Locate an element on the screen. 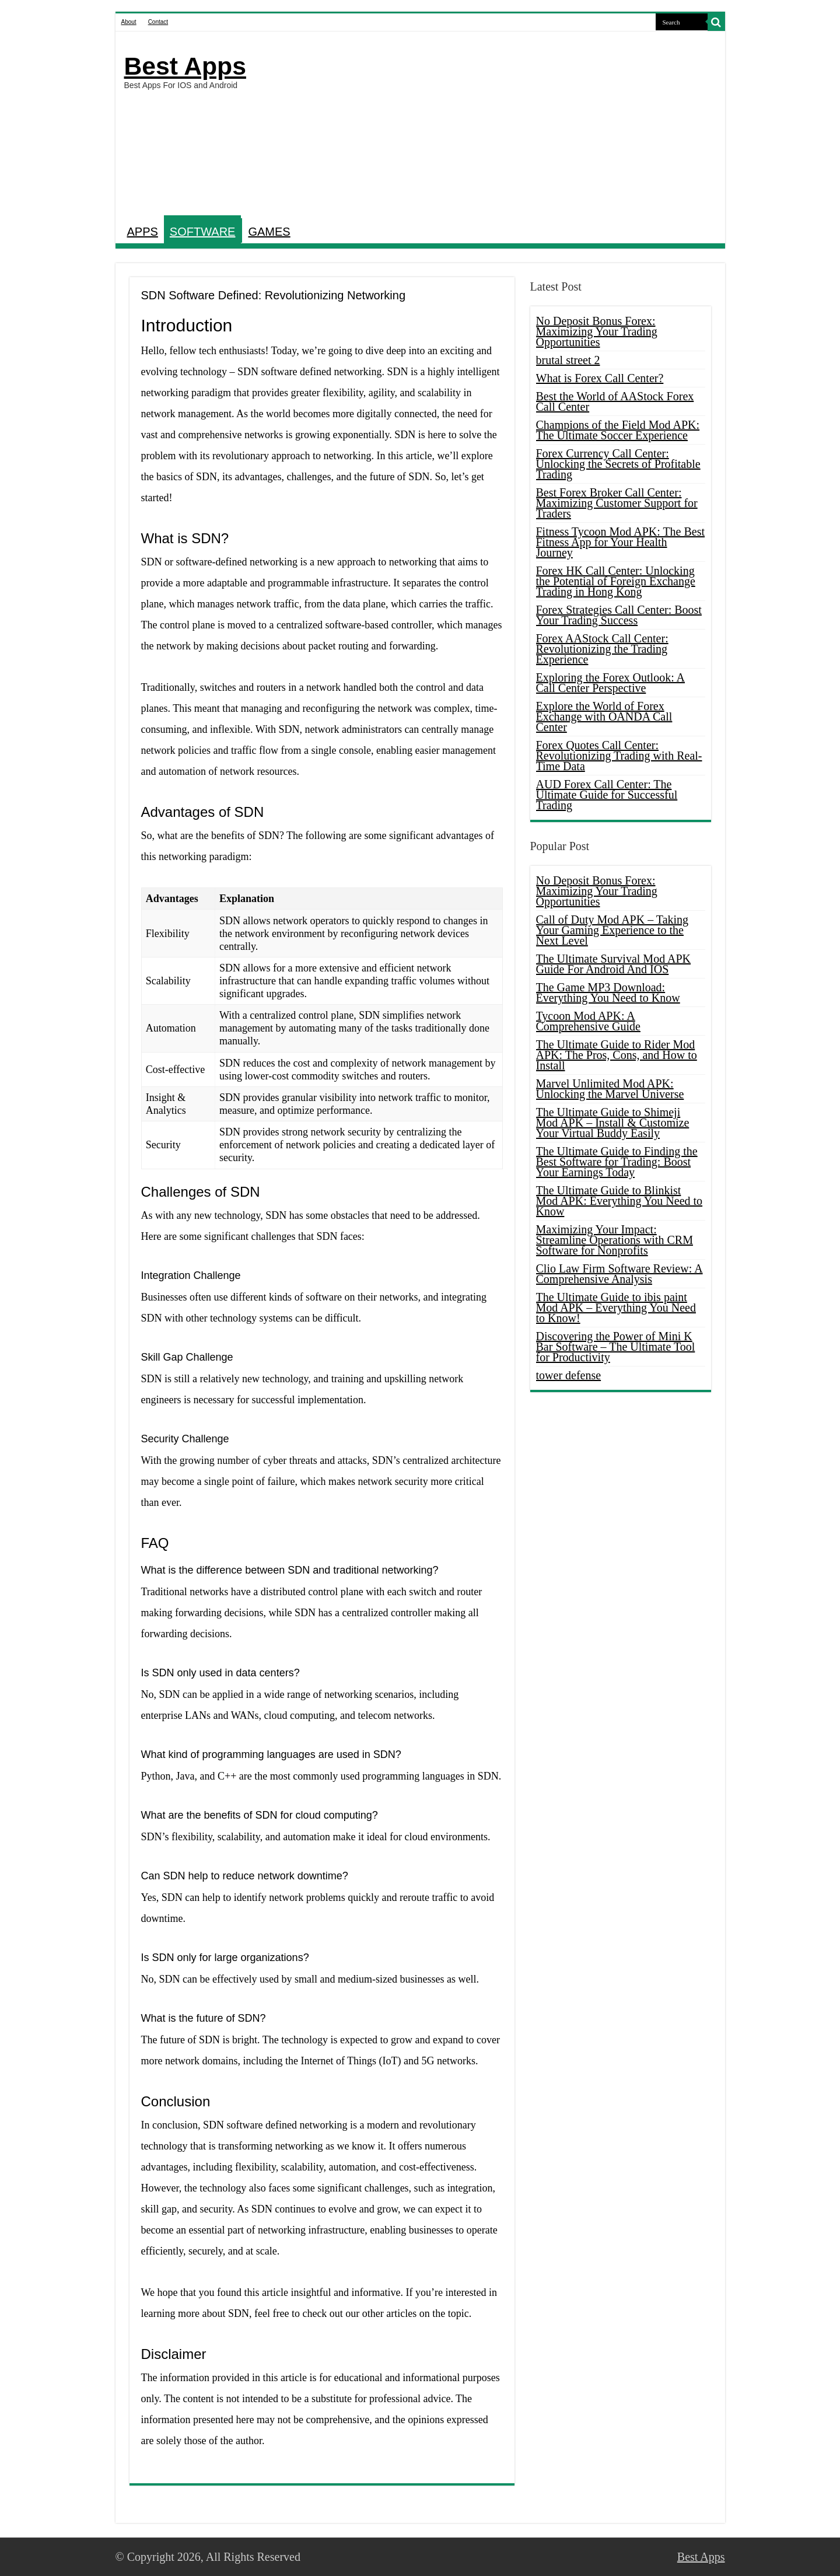  SOFTWARE is located at coordinates (203, 231).